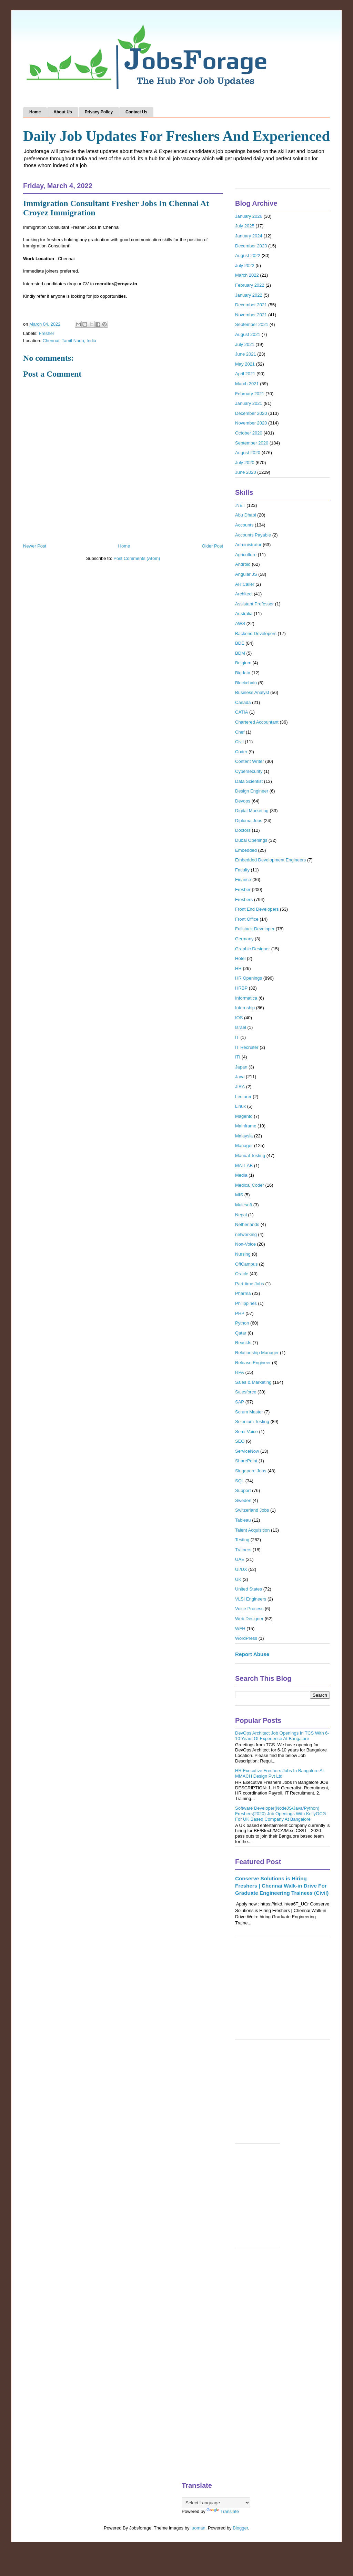  Describe the element at coordinates (243, 1490) in the screenshot. I see `Support` at that location.